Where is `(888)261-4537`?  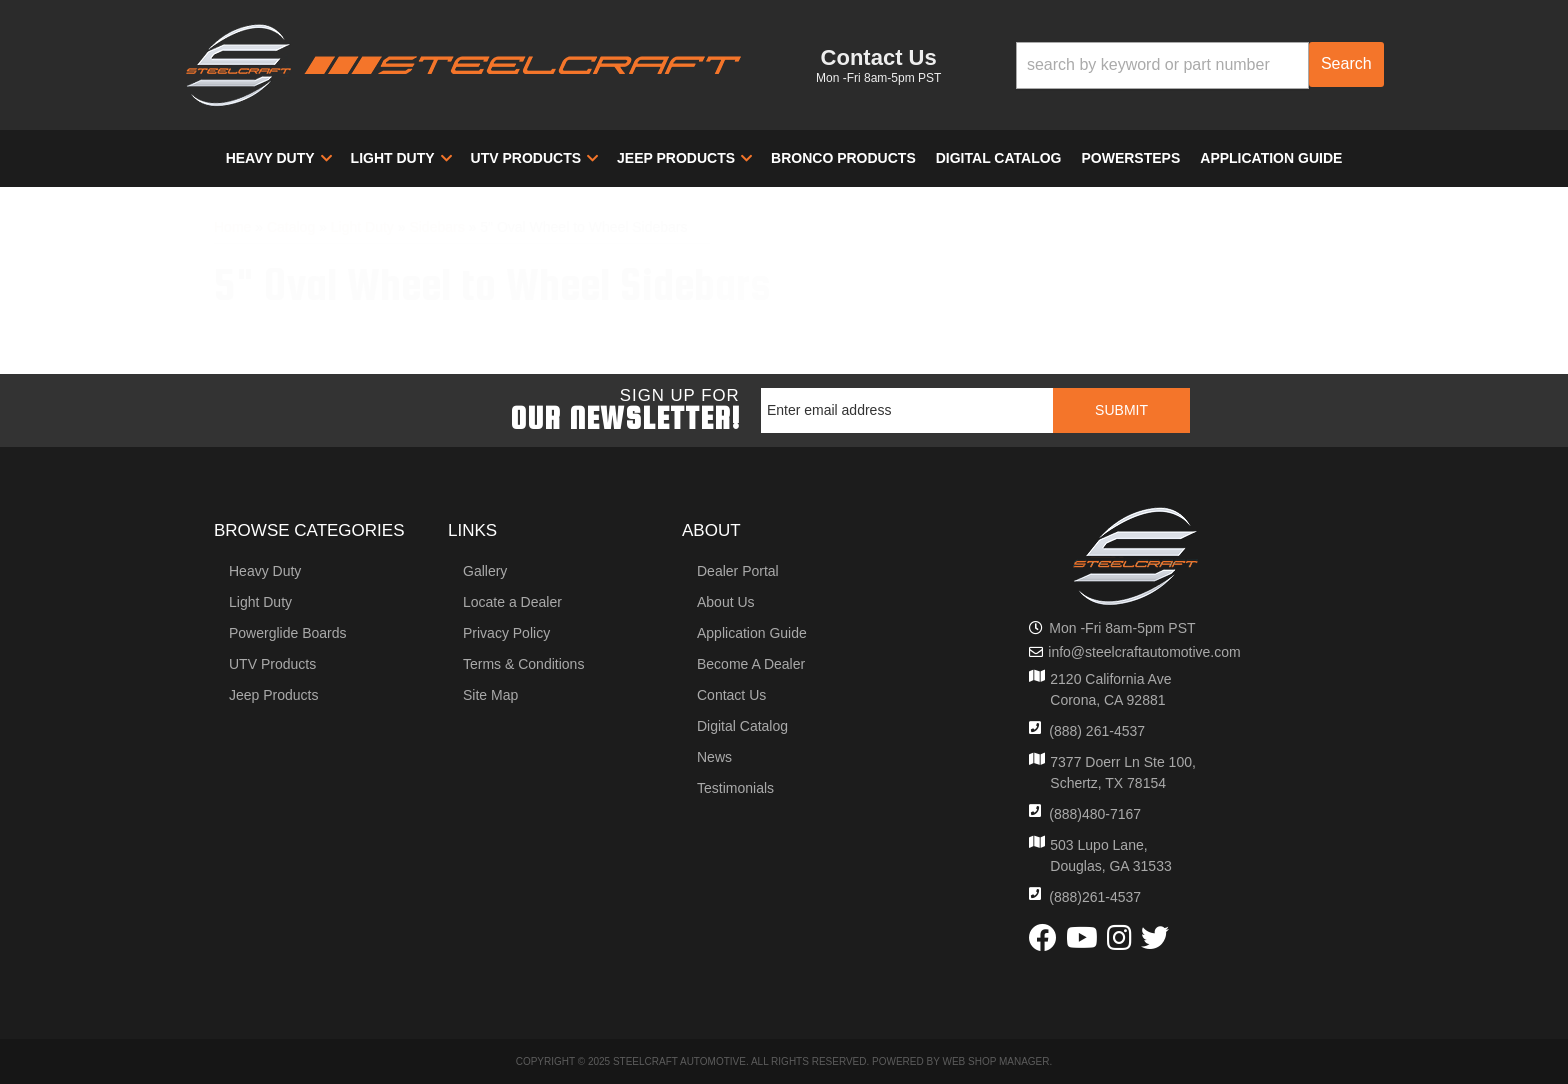 (888)261-4537 is located at coordinates (1095, 897).